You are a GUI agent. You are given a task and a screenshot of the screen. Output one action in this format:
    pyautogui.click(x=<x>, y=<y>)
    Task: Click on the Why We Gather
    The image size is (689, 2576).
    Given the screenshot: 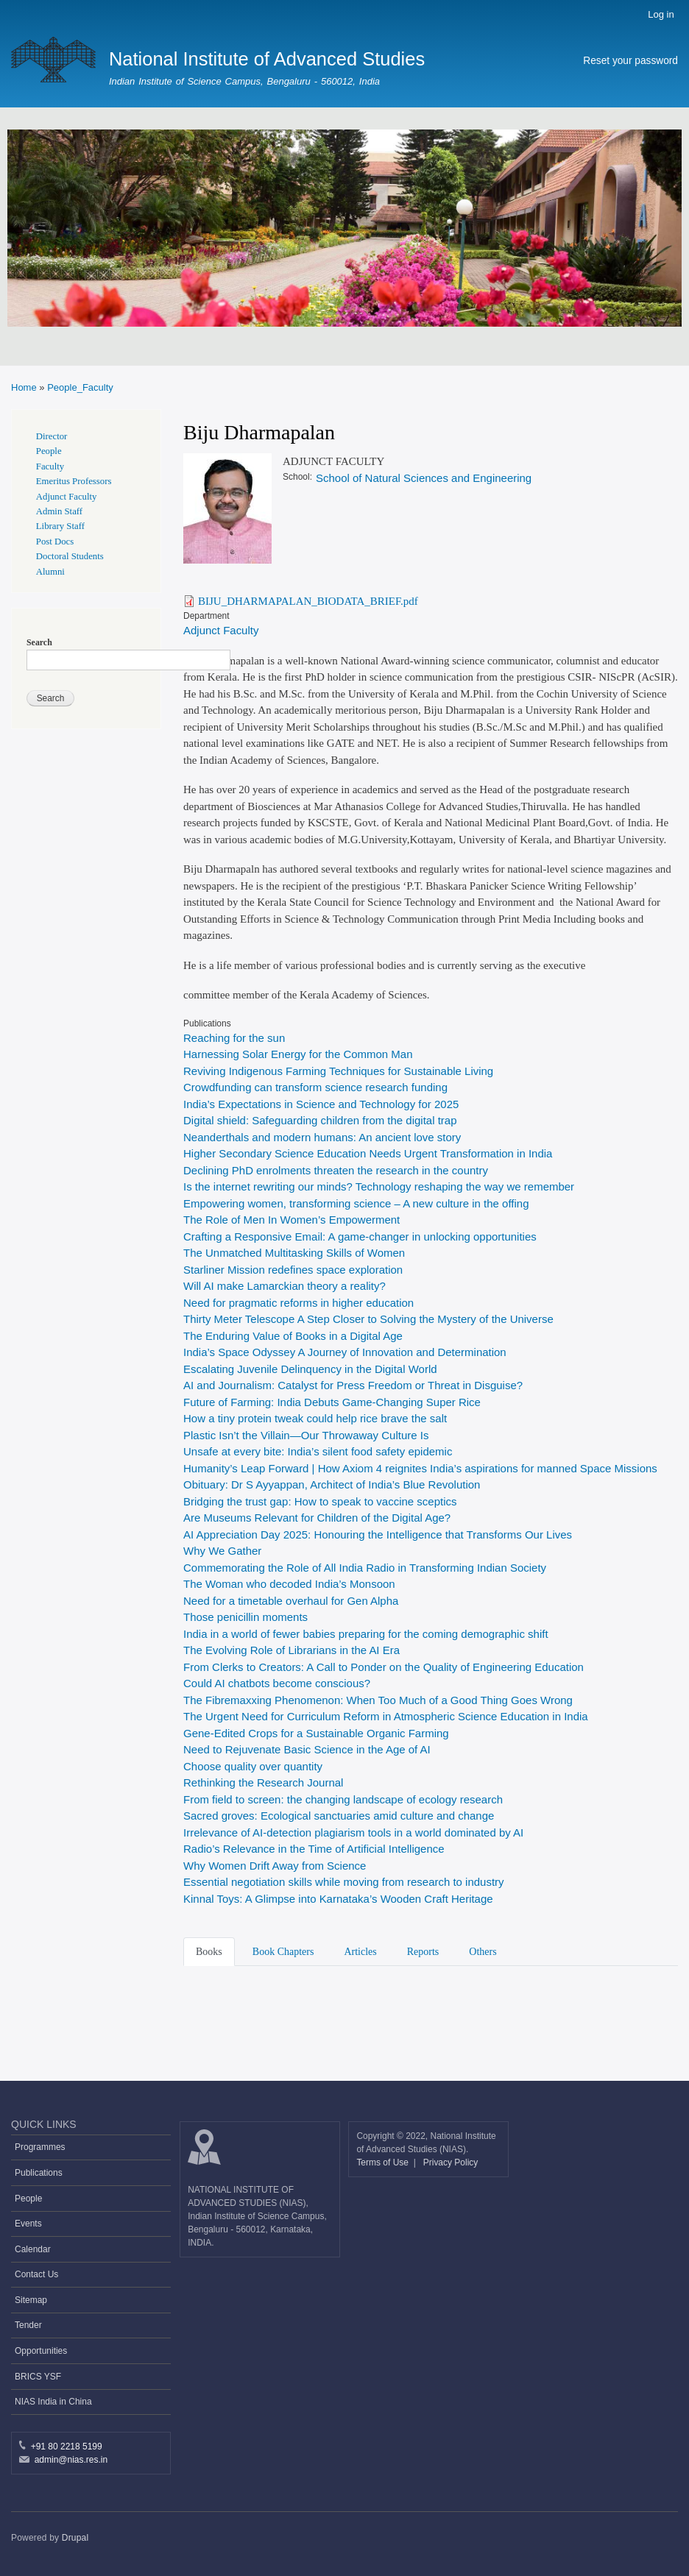 What is the action you would take?
    pyautogui.click(x=222, y=1550)
    